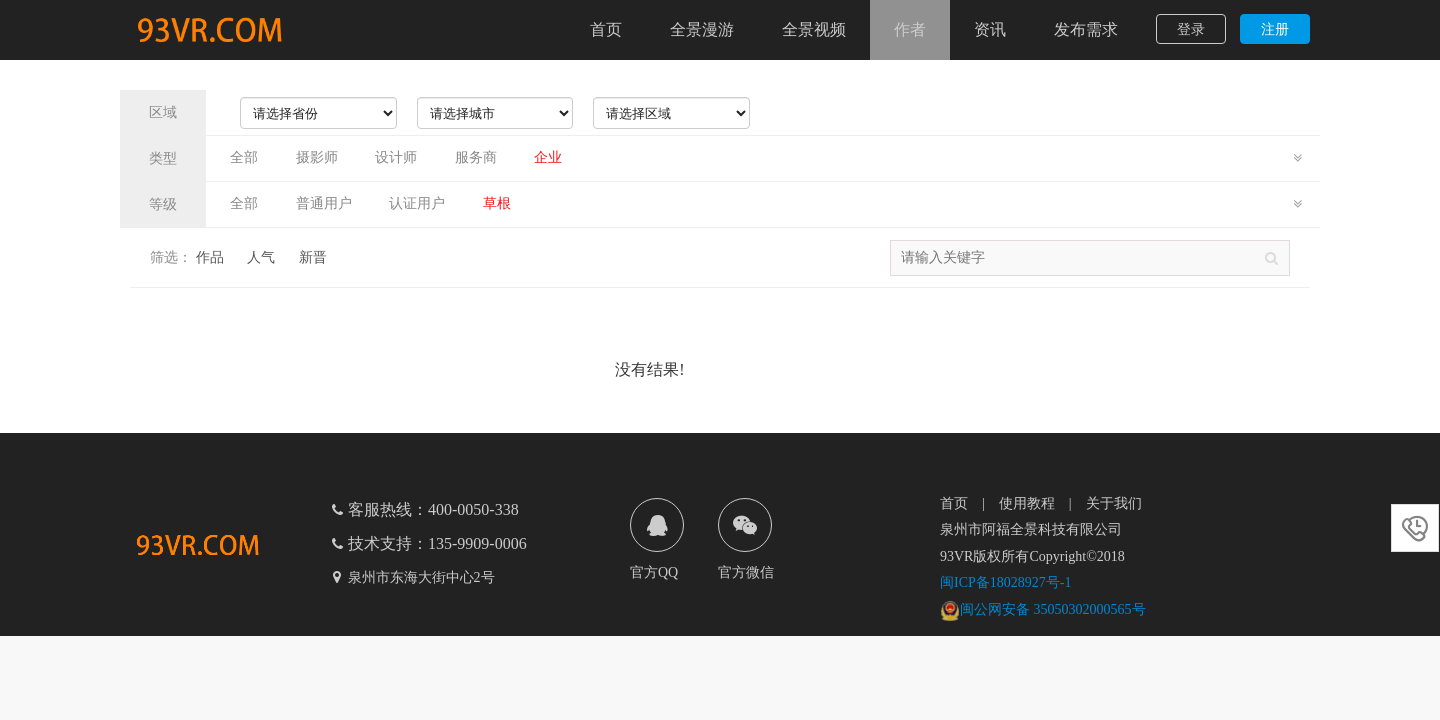 The height and width of the screenshot is (720, 1440). Describe the element at coordinates (1114, 503) in the screenshot. I see `关于我们` at that location.